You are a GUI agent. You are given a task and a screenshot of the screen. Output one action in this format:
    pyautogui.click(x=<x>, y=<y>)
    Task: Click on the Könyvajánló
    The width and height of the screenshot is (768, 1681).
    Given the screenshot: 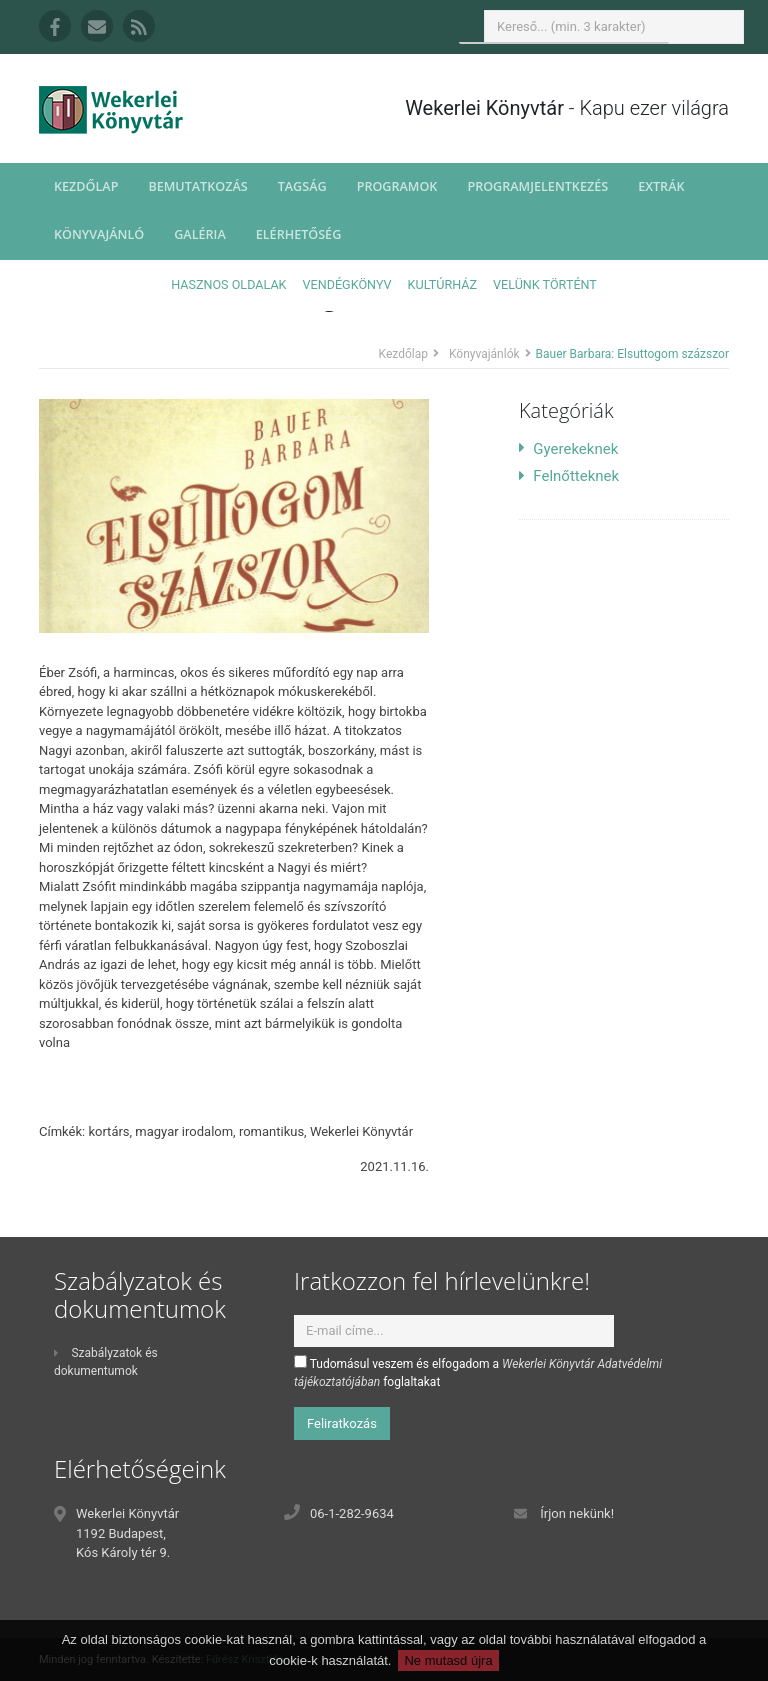 What is the action you would take?
    pyautogui.click(x=99, y=234)
    